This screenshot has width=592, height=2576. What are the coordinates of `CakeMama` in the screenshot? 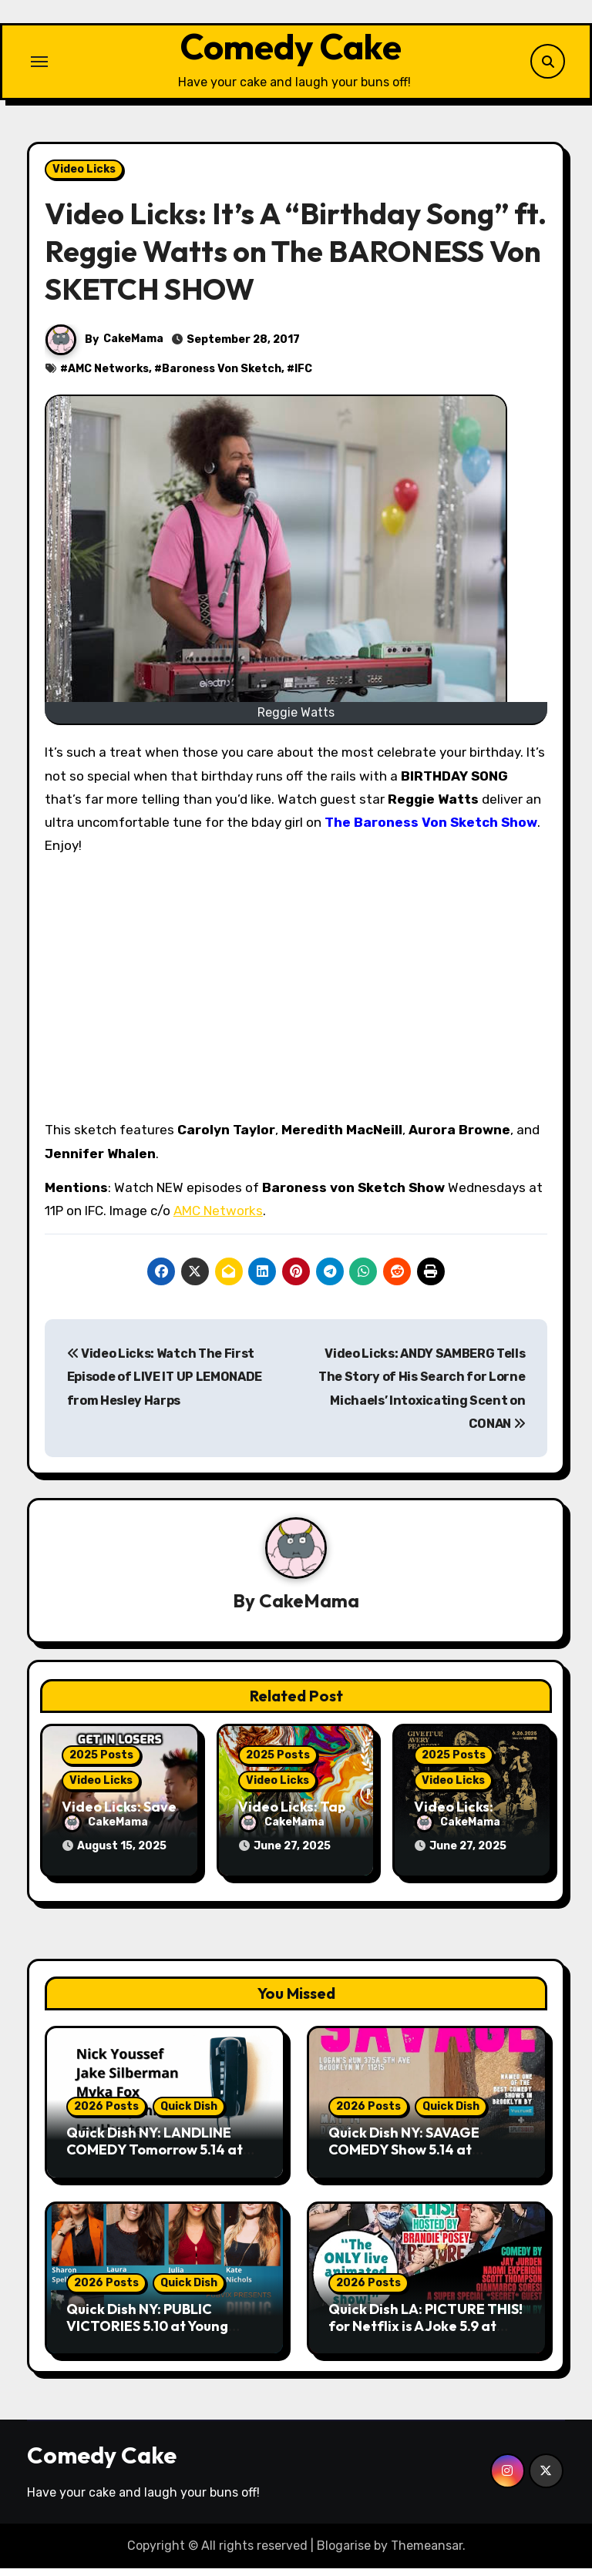 It's located at (133, 351).